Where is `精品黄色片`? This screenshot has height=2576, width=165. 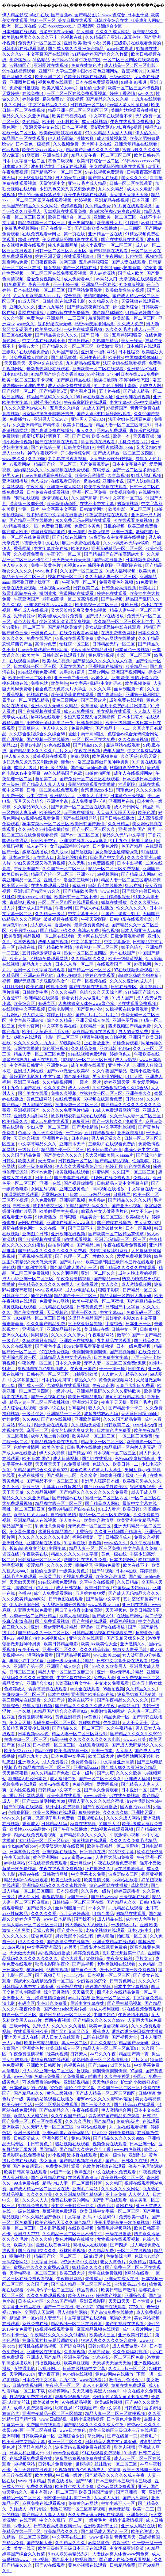
精品黄色片 is located at coordinates (87, 2290).